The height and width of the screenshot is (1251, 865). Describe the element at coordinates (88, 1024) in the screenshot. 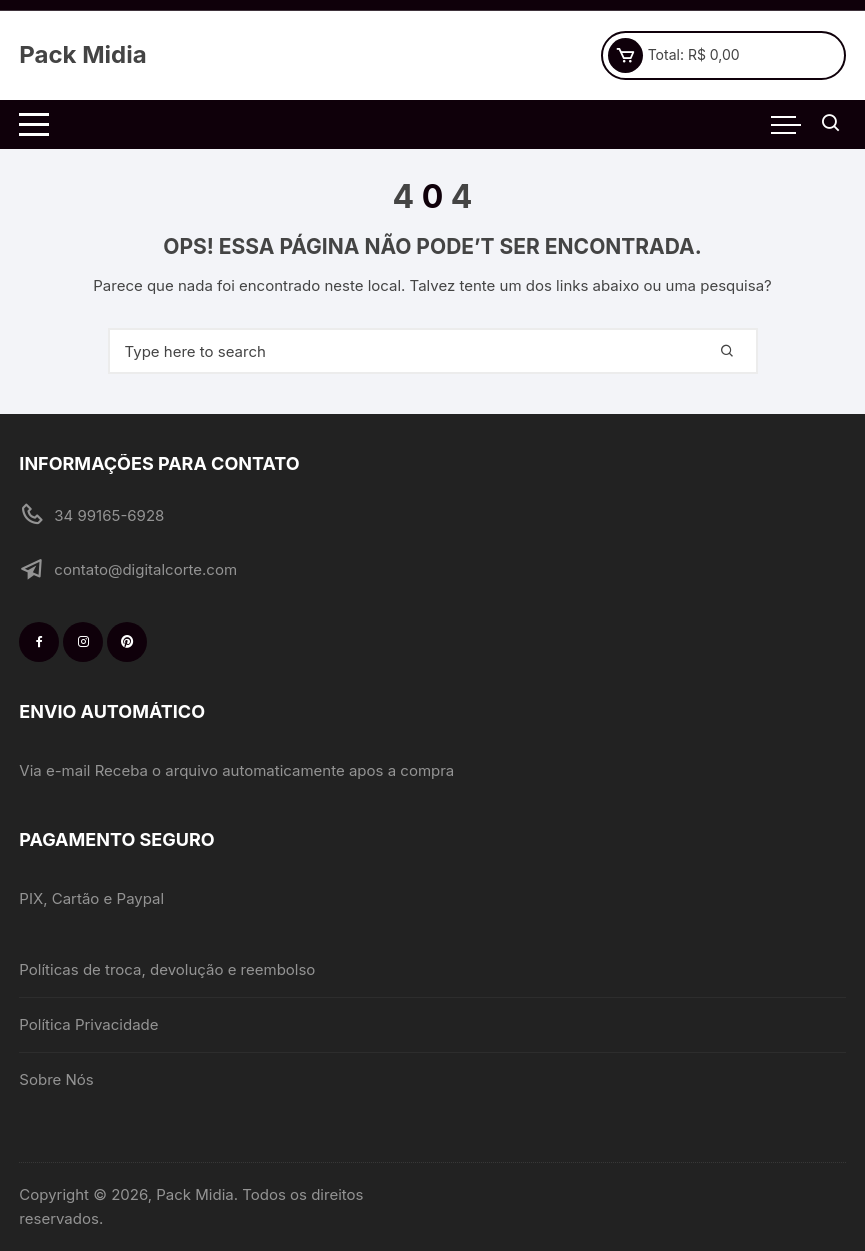

I see `Política Privacidade` at that location.